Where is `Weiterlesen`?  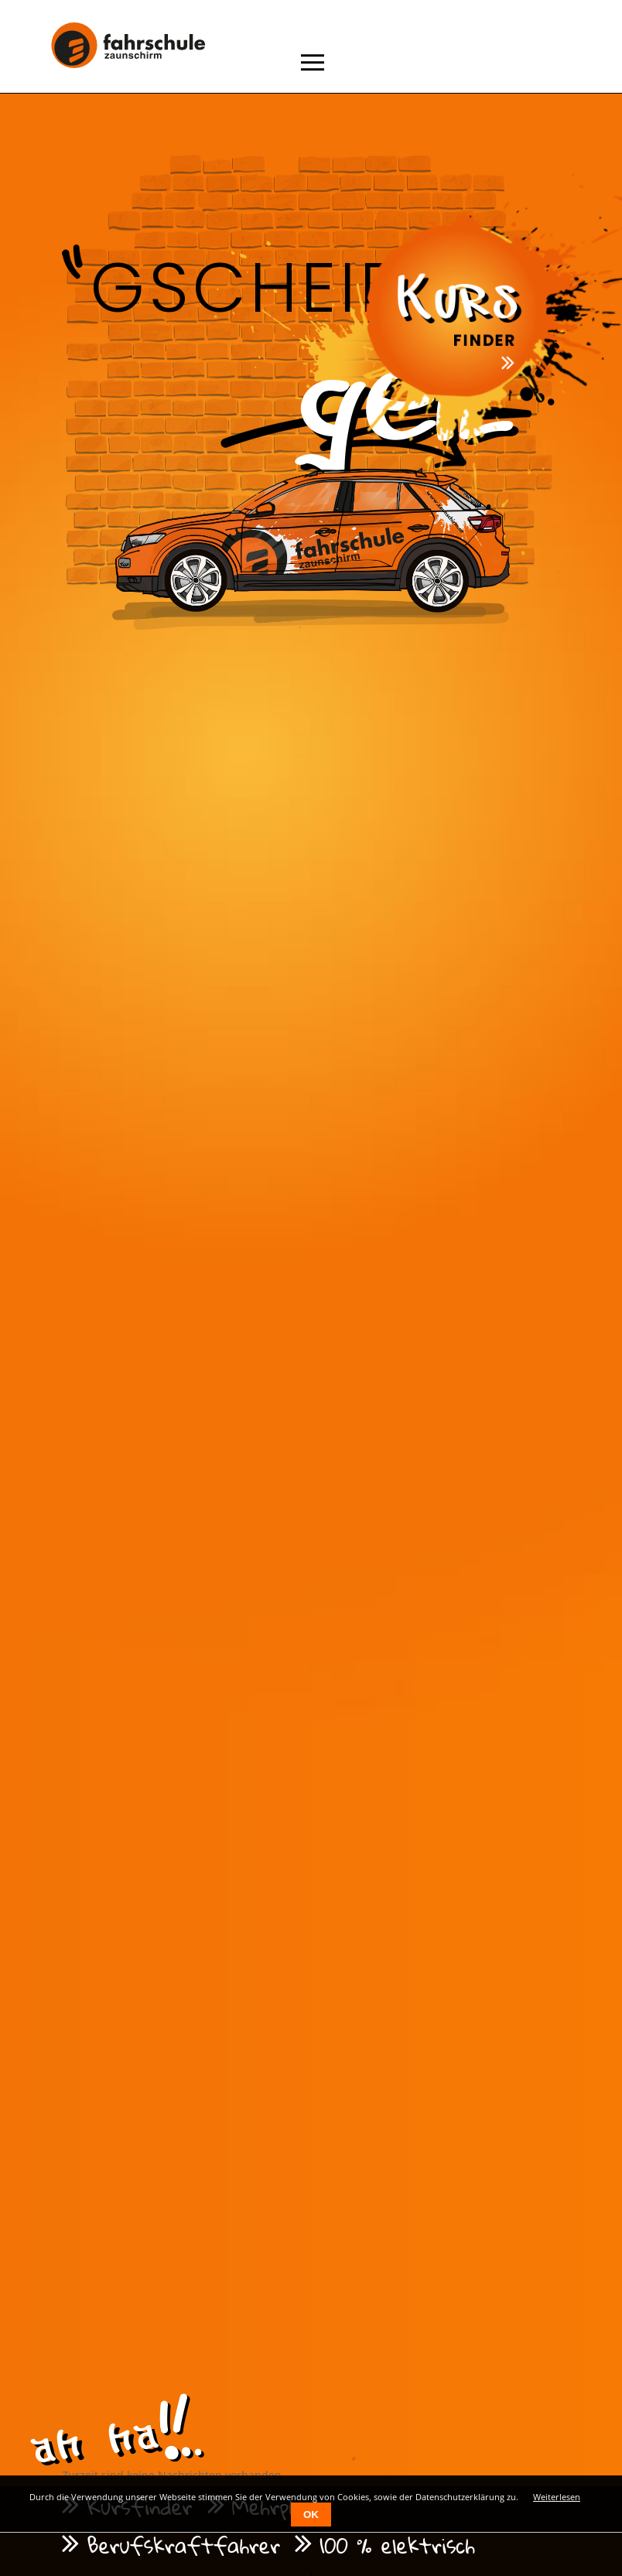
Weiterlesen is located at coordinates (556, 2497).